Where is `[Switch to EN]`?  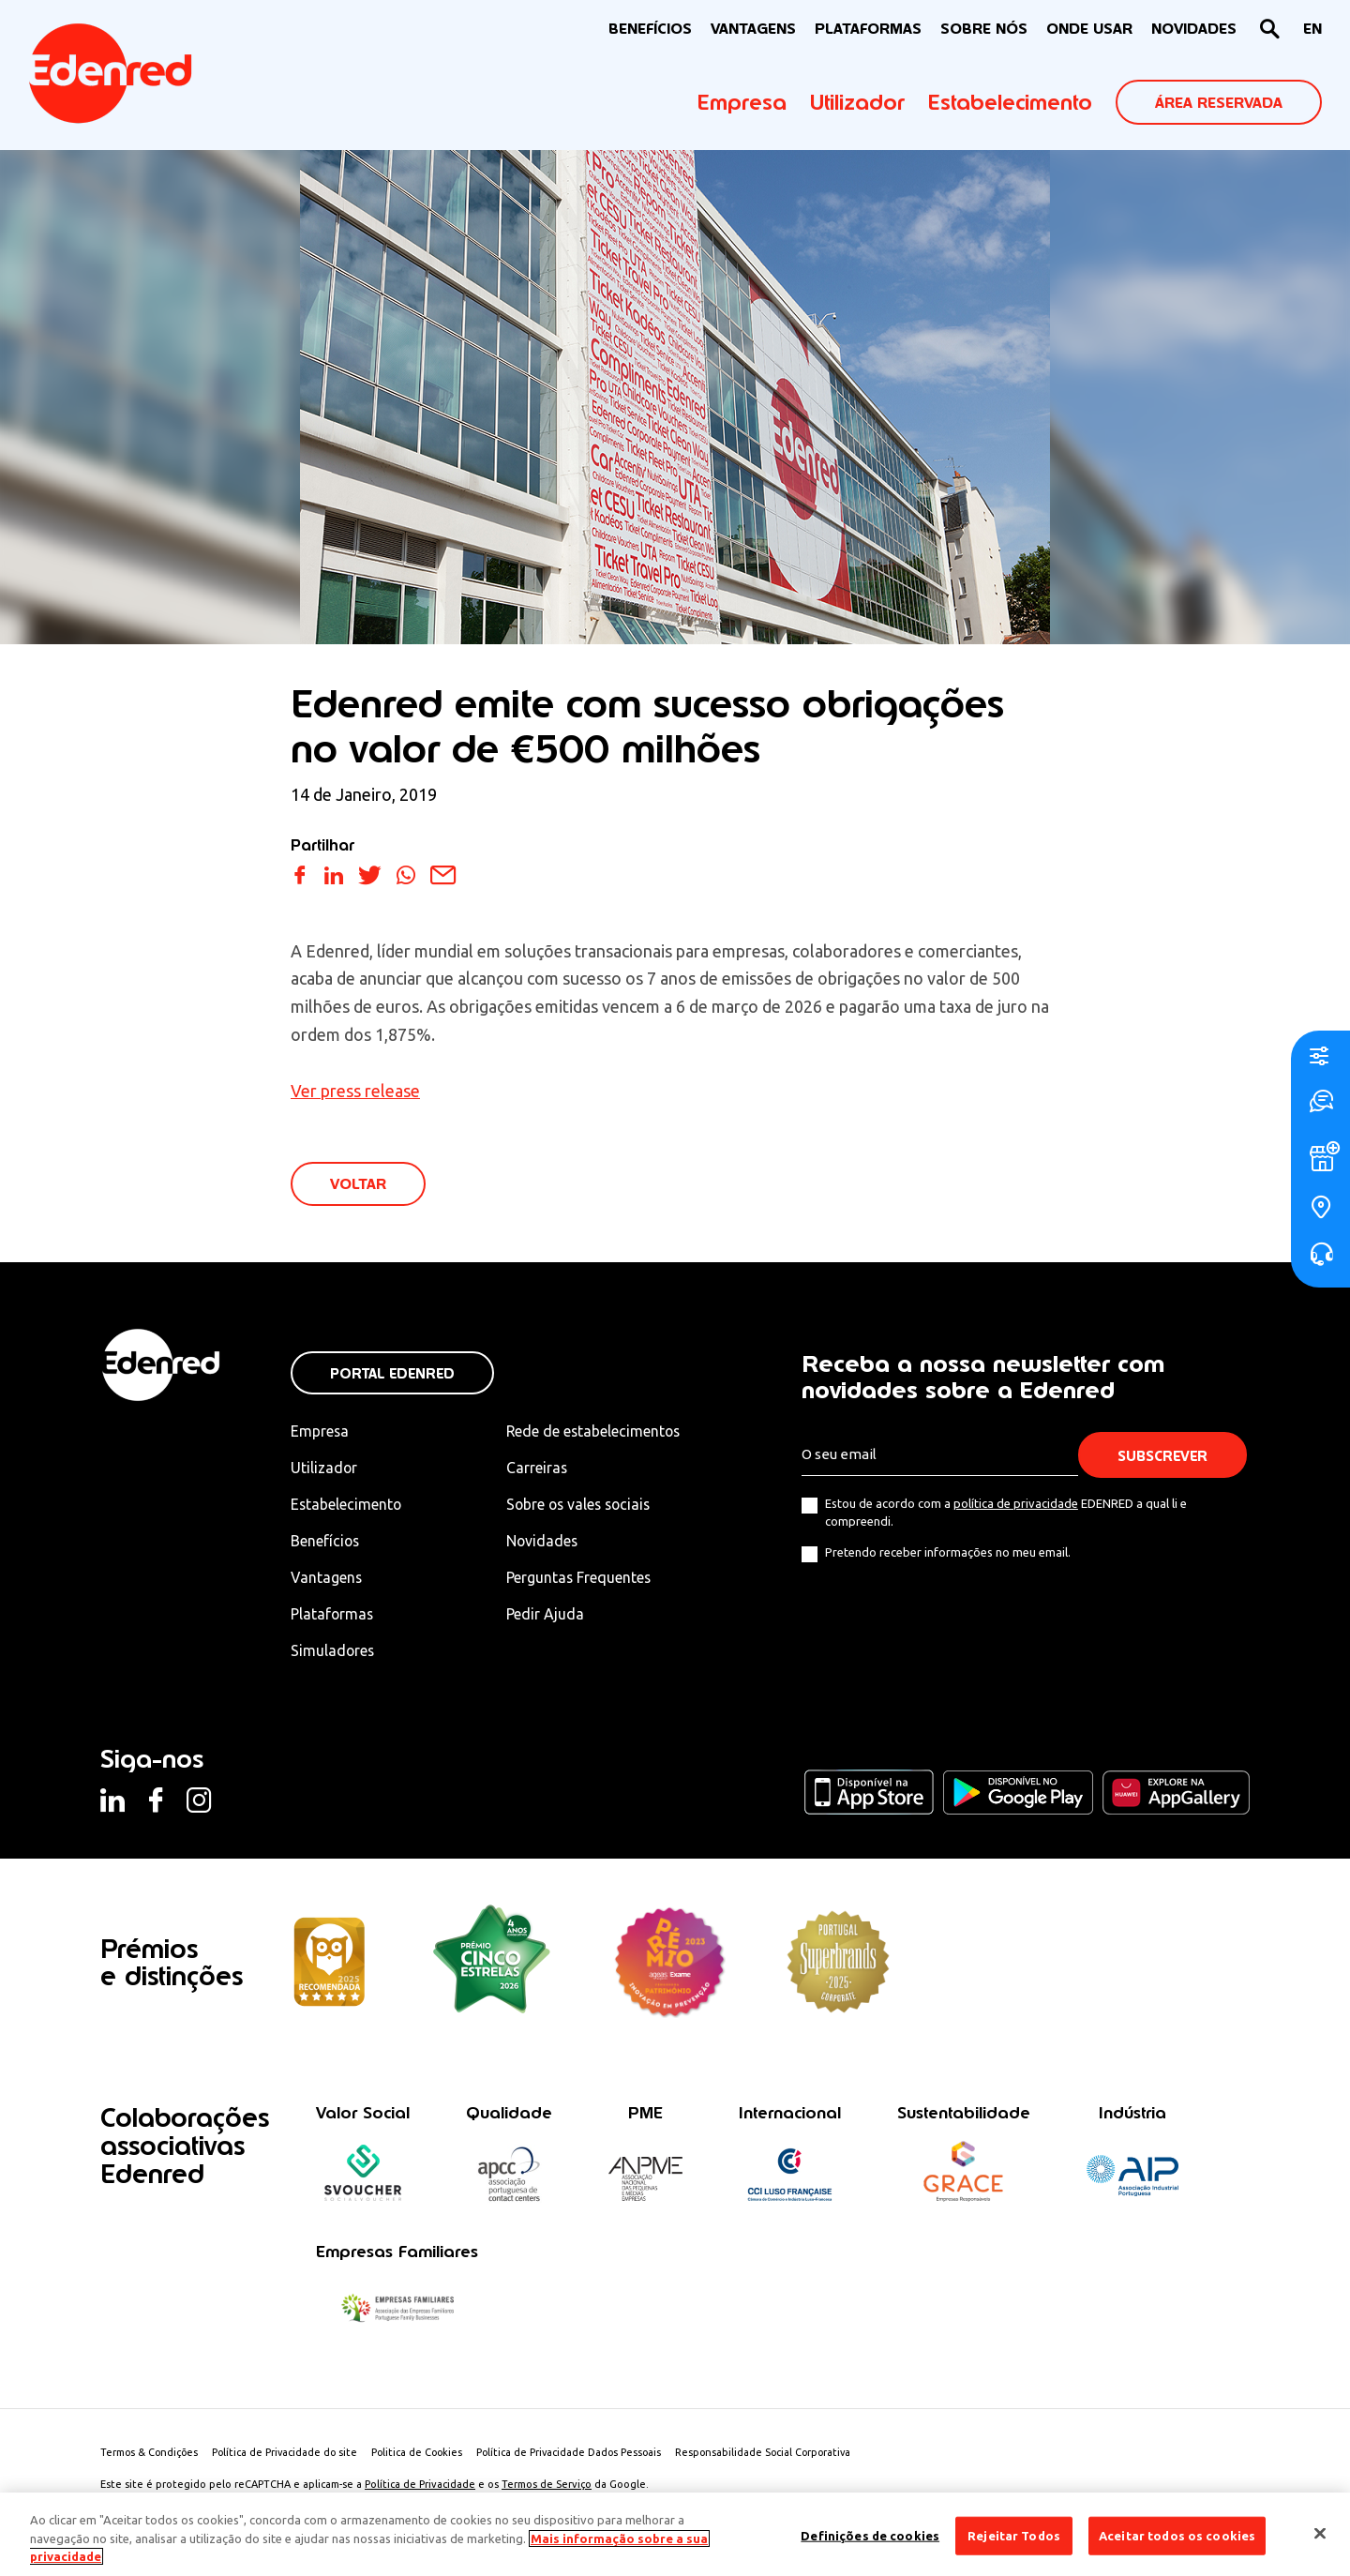 [Switch to EN] is located at coordinates (1312, 29).